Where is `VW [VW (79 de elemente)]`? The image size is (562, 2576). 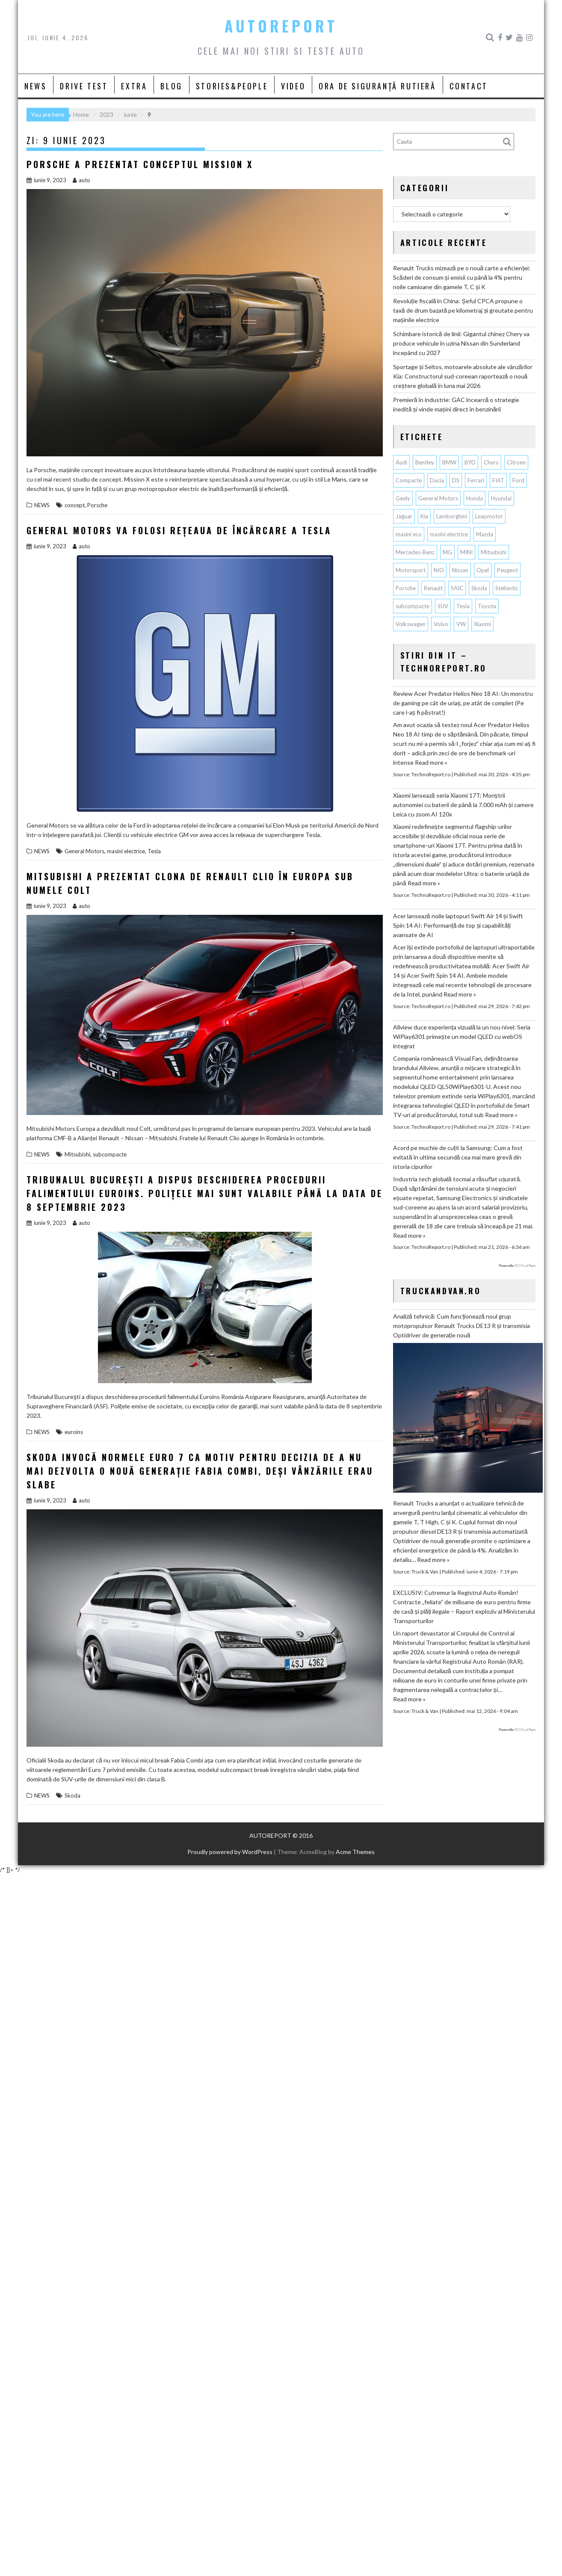 VW [VW (79 de elemente)] is located at coordinates (461, 624).